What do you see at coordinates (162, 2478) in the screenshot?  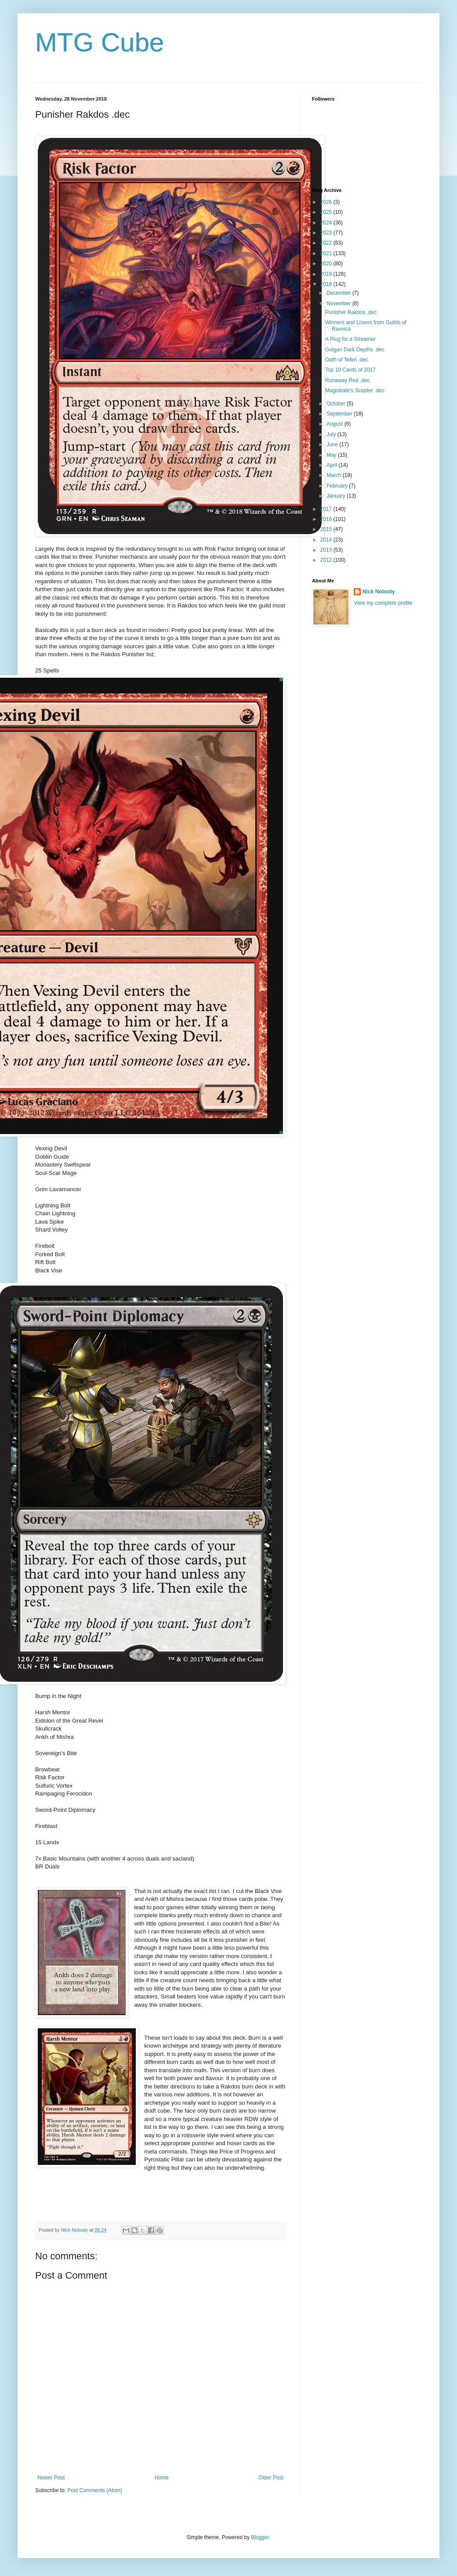 I see `Home` at bounding box center [162, 2478].